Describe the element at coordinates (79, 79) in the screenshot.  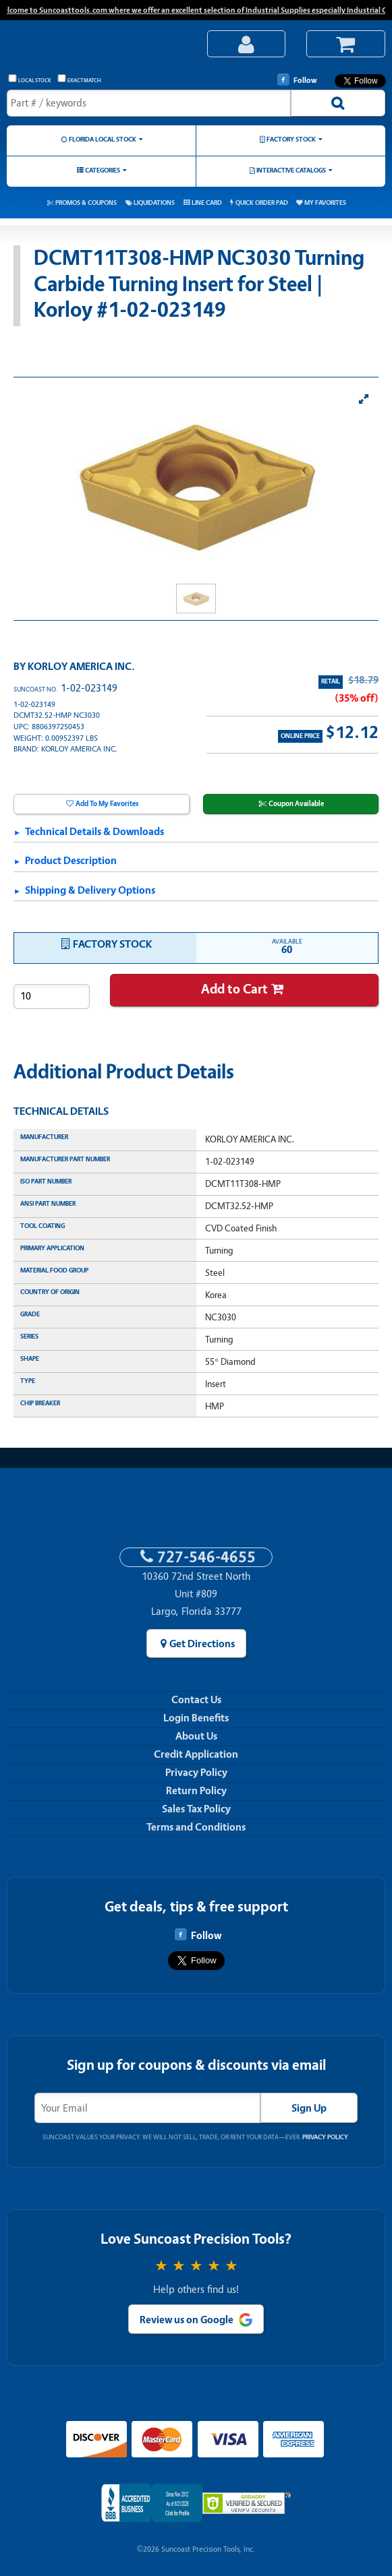
I see `Exact Match` at that location.